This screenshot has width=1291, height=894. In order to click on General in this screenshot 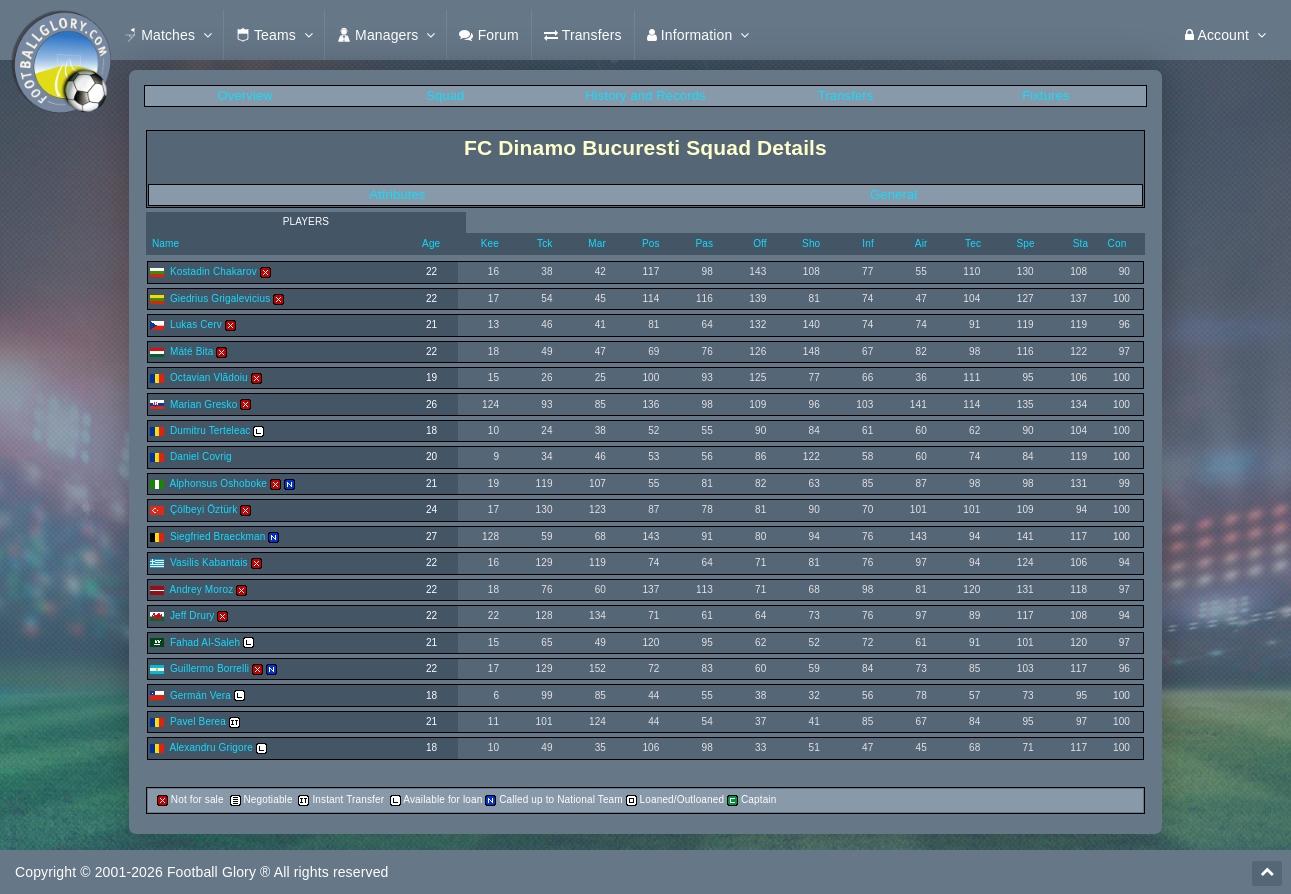, I will do `click(893, 194)`.